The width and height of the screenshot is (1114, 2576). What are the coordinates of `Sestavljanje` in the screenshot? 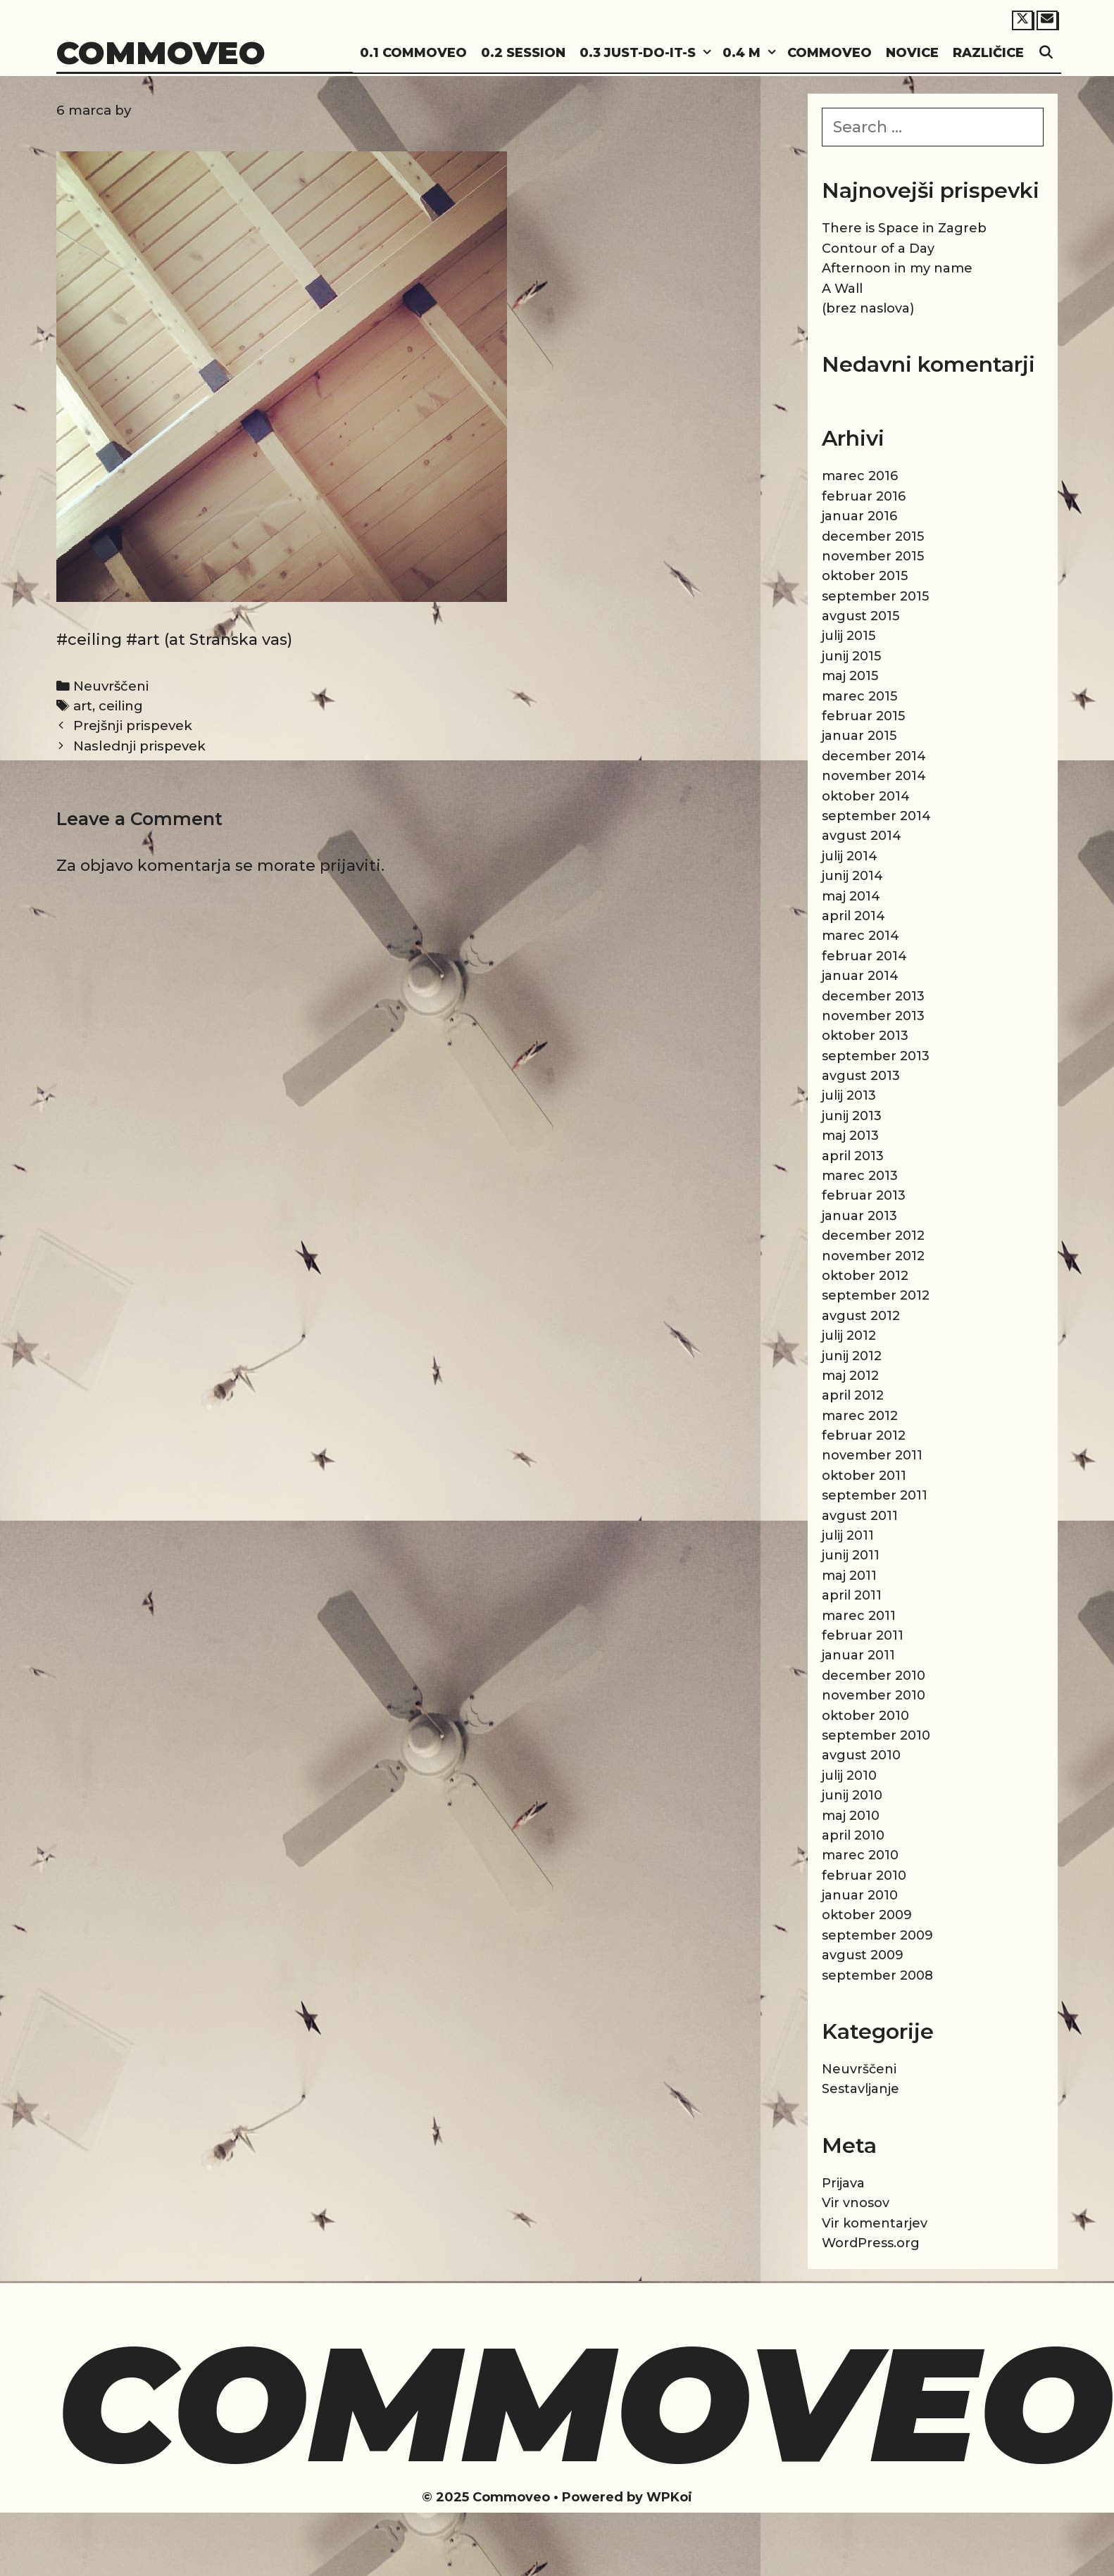 It's located at (860, 2089).